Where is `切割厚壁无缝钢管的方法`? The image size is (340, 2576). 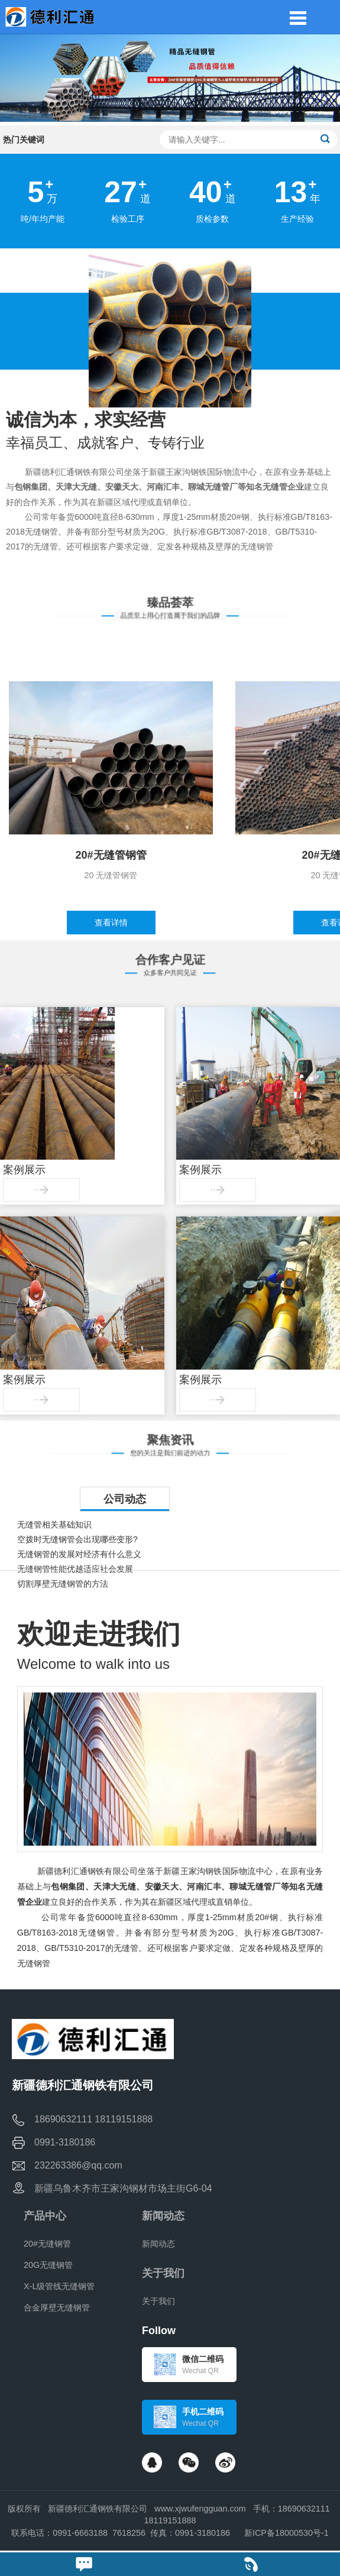
切割厚壁无缝钢管的方法 is located at coordinates (62, 1583).